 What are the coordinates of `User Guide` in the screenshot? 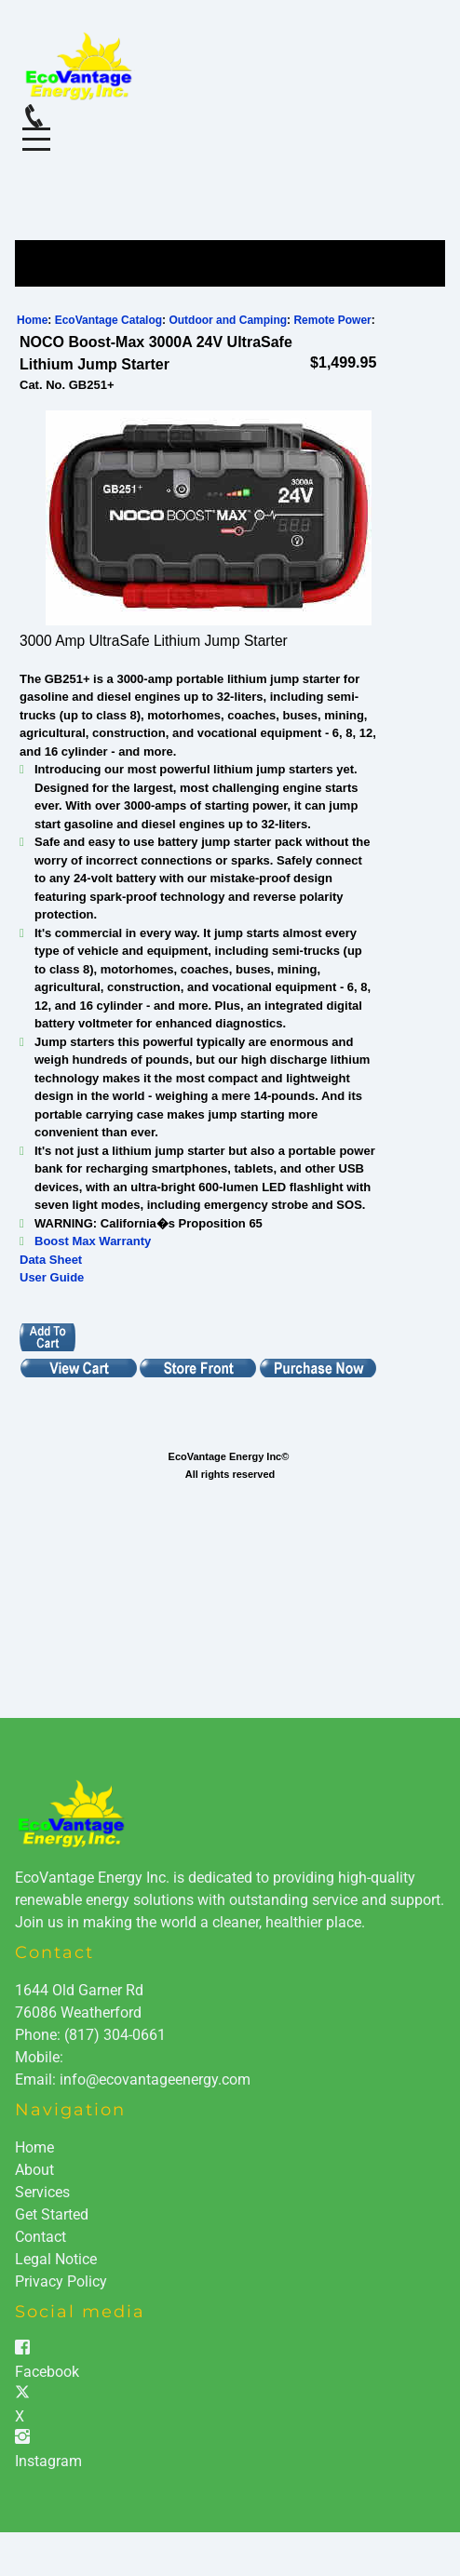 It's located at (52, 1277).